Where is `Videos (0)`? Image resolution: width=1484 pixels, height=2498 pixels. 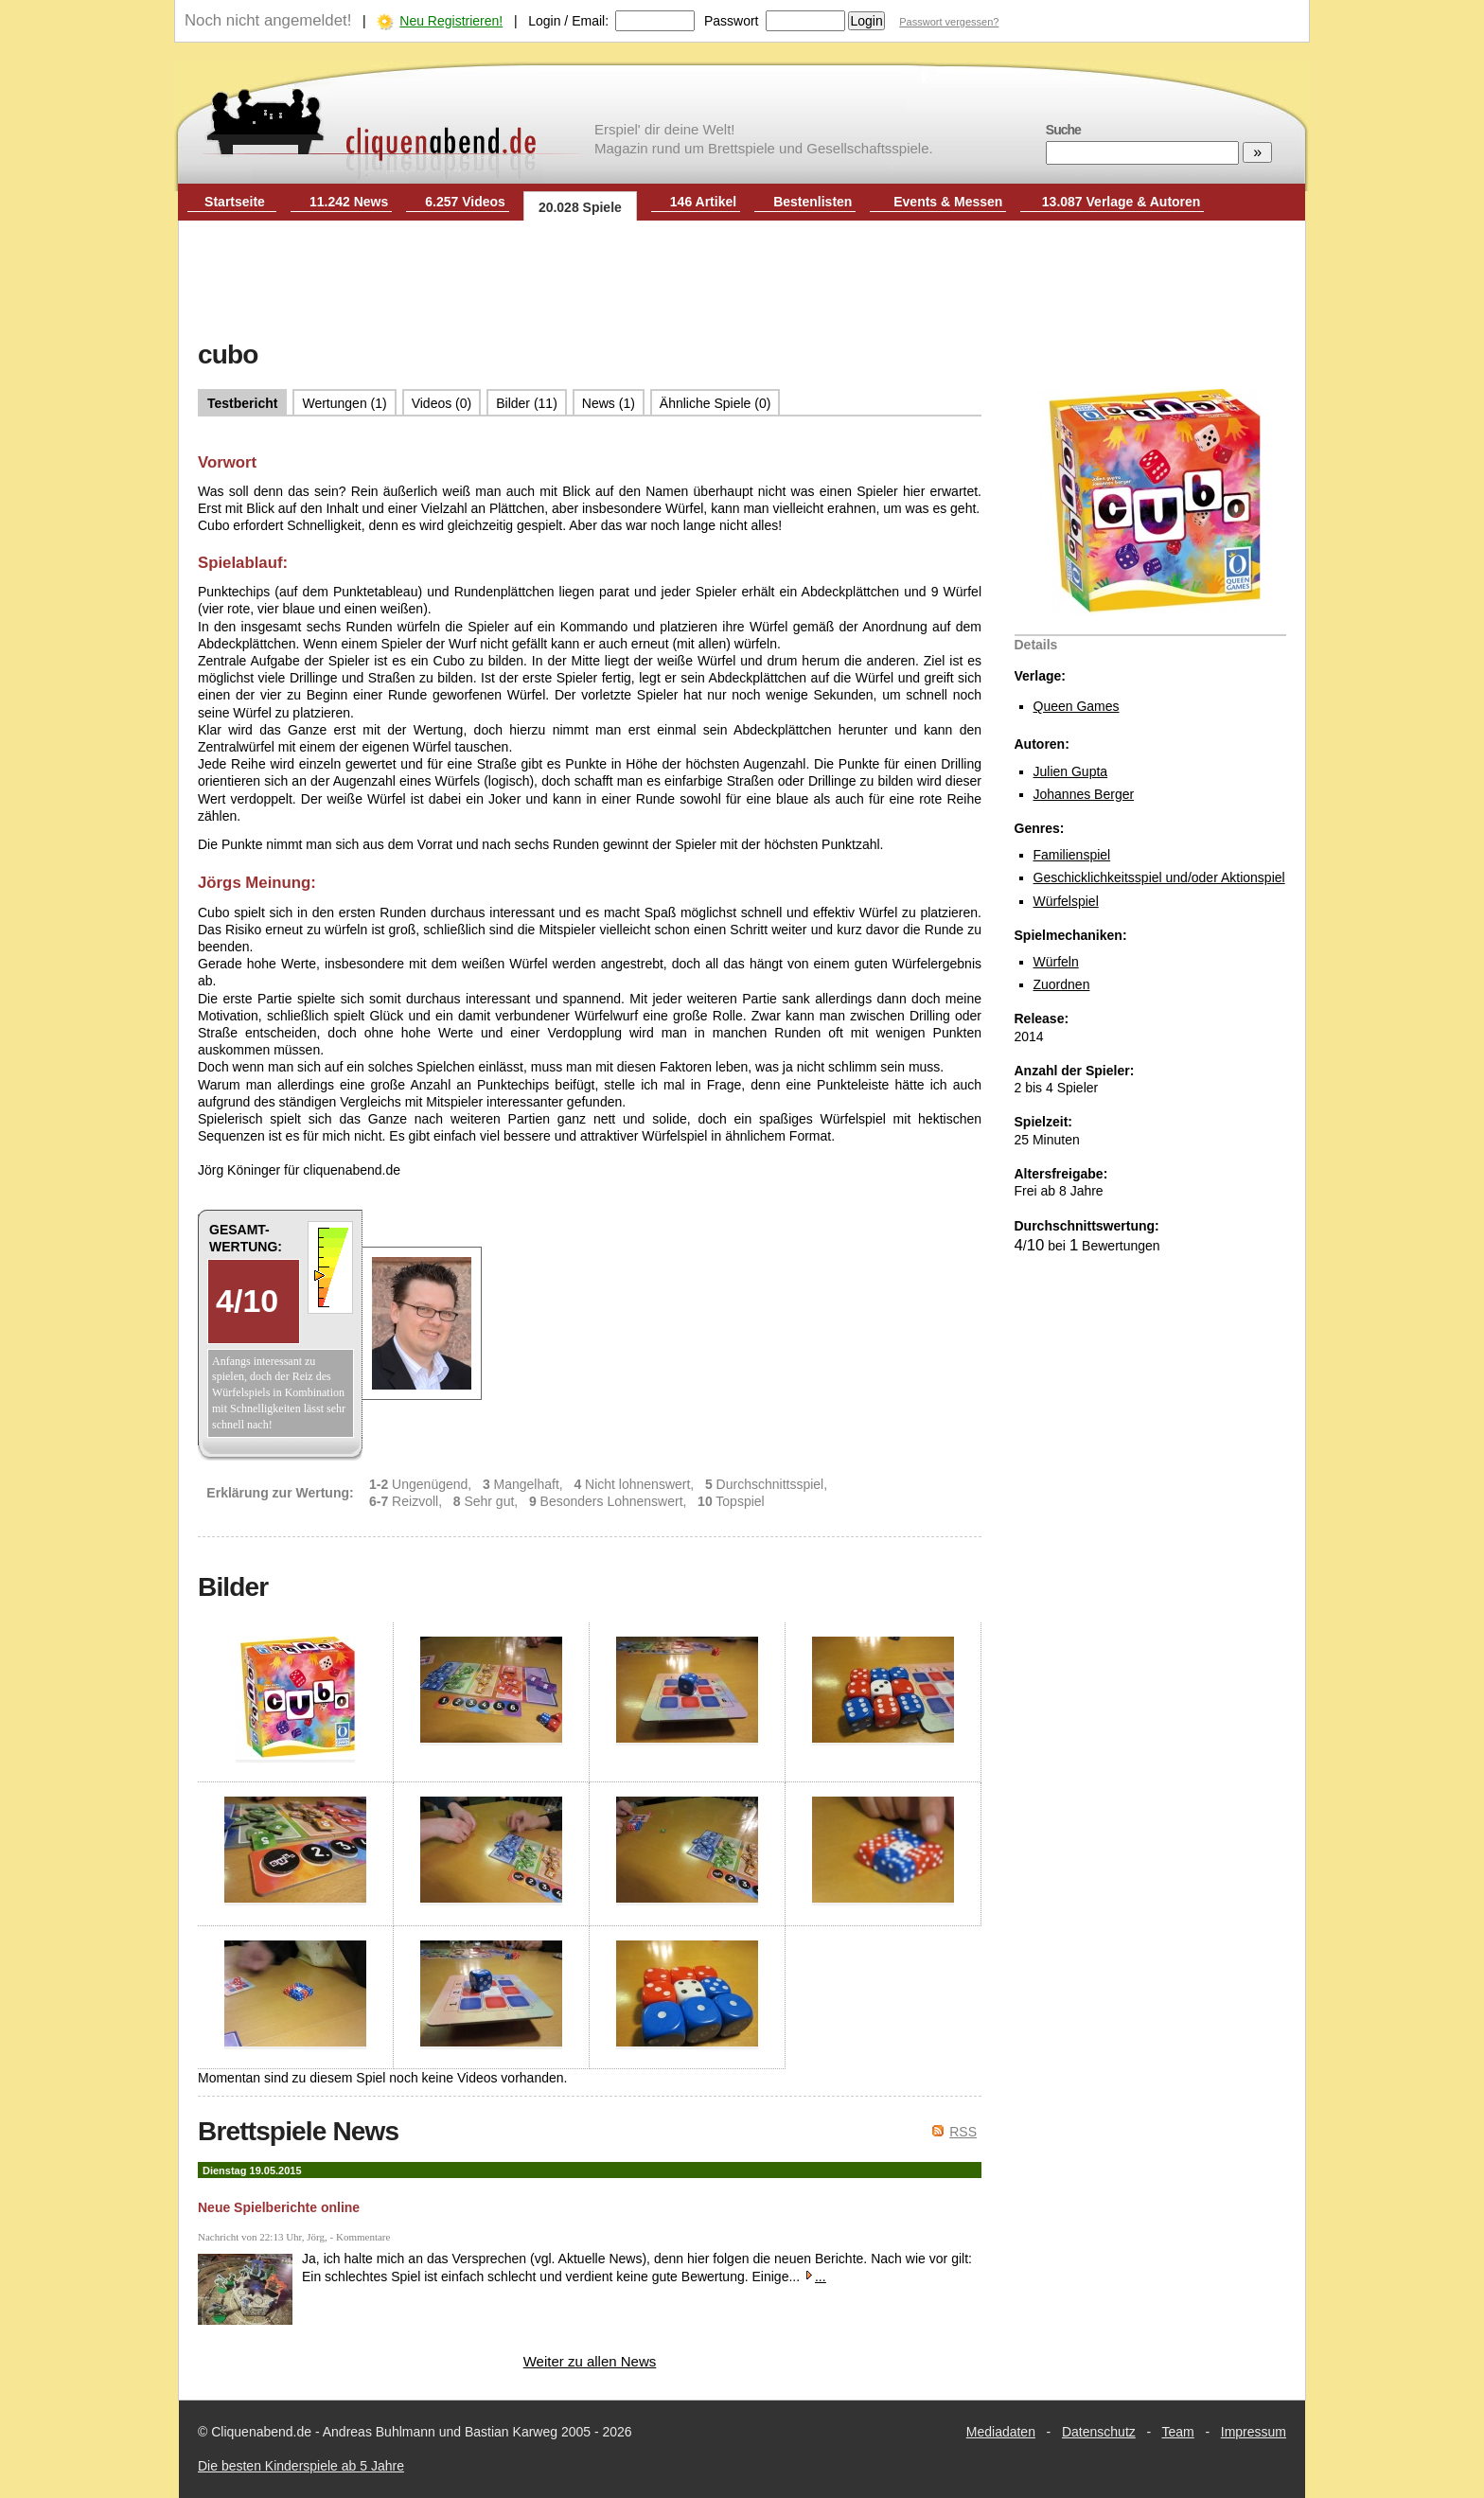 Videos (0) is located at coordinates (442, 403).